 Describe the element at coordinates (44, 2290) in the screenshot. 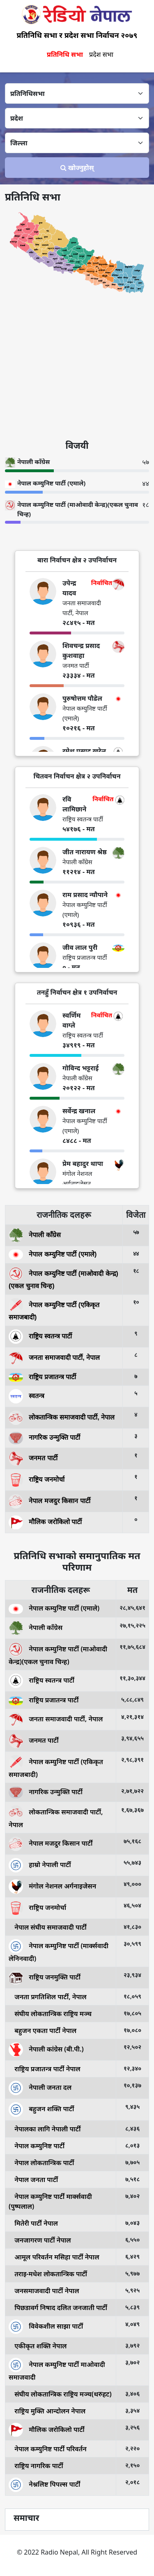

I see `जनसमाजवादी पार्टी नेपाल` at that location.